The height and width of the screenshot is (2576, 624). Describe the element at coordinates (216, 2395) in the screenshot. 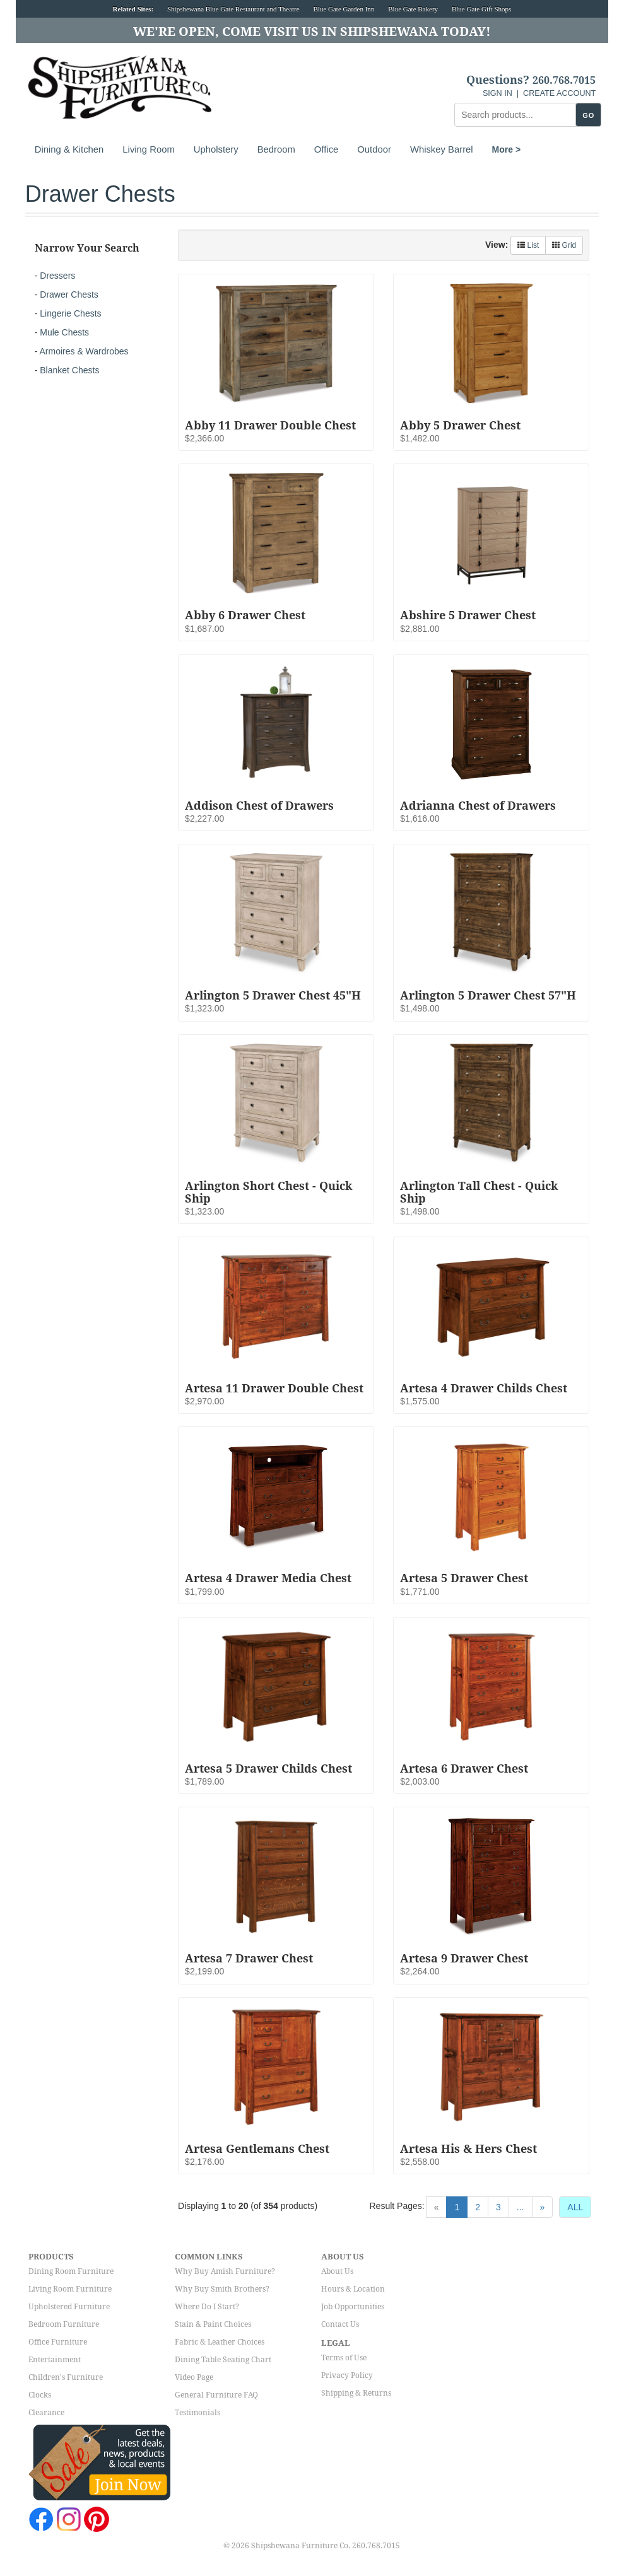

I see `General Furniture FAQ` at that location.